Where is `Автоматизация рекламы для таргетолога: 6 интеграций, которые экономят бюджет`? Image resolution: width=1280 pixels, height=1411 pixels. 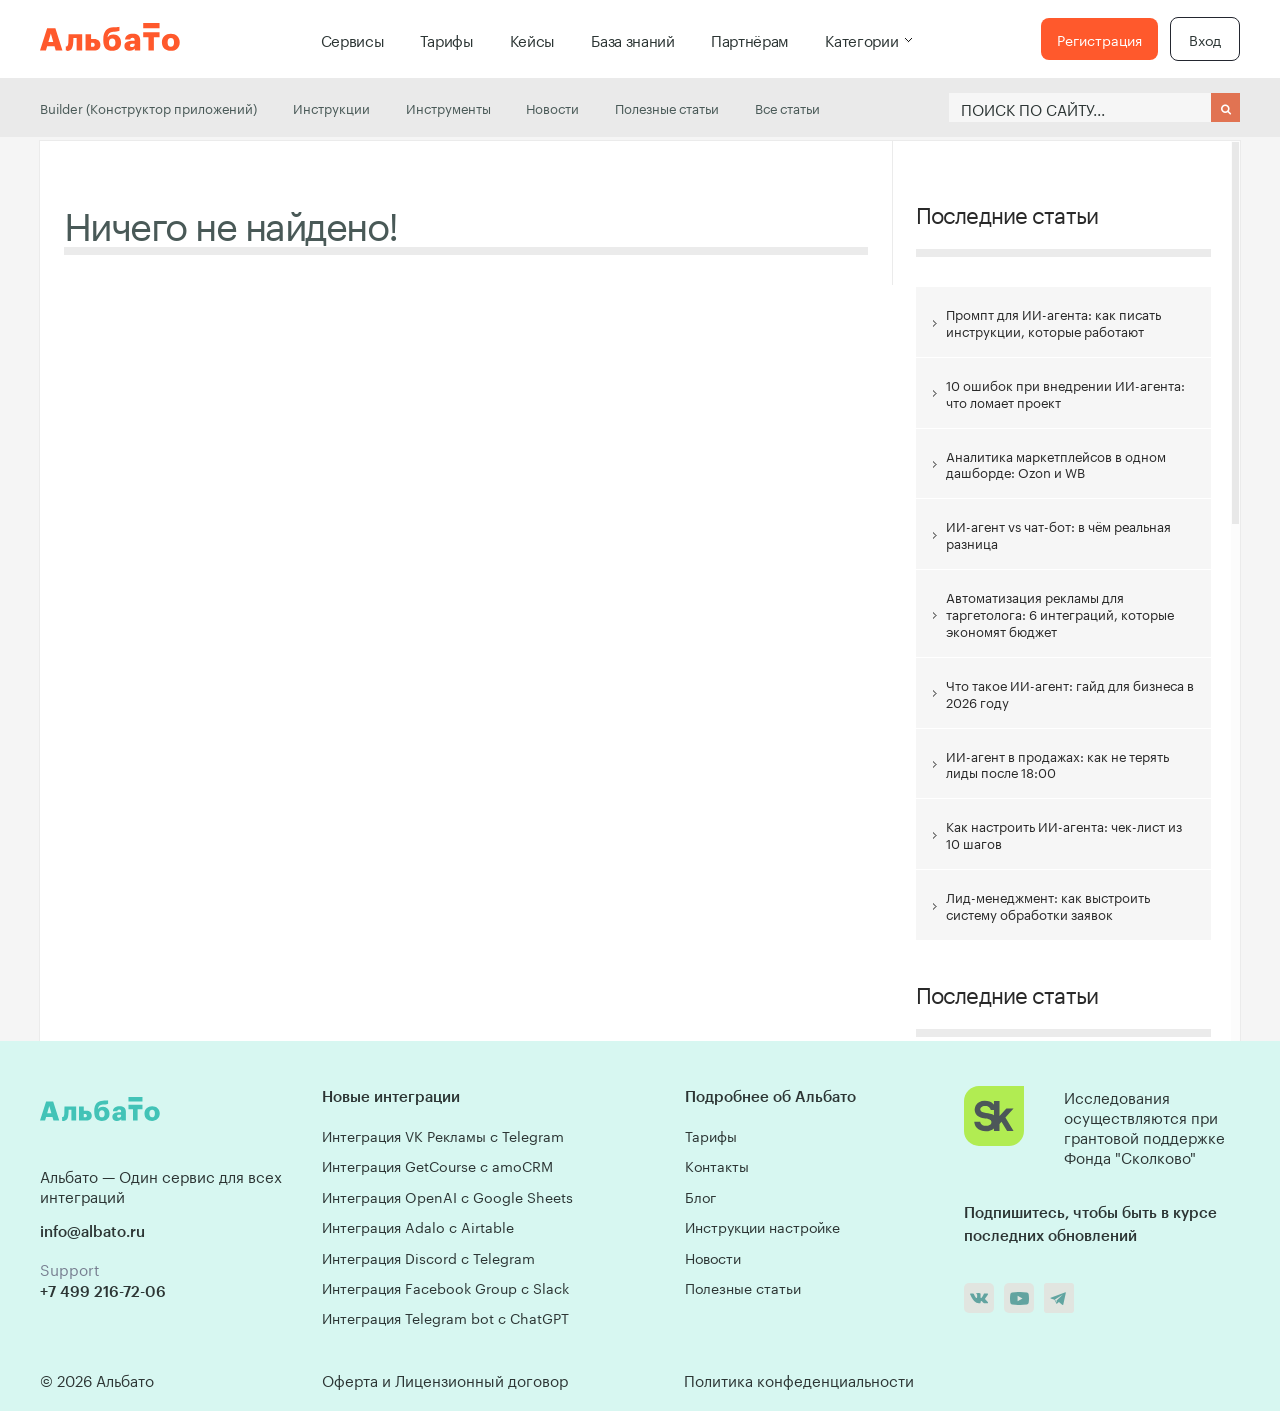 Автоматизация рекламы для таргетолога: 6 интеграций, которые экономят бюджет is located at coordinates (1060, 613).